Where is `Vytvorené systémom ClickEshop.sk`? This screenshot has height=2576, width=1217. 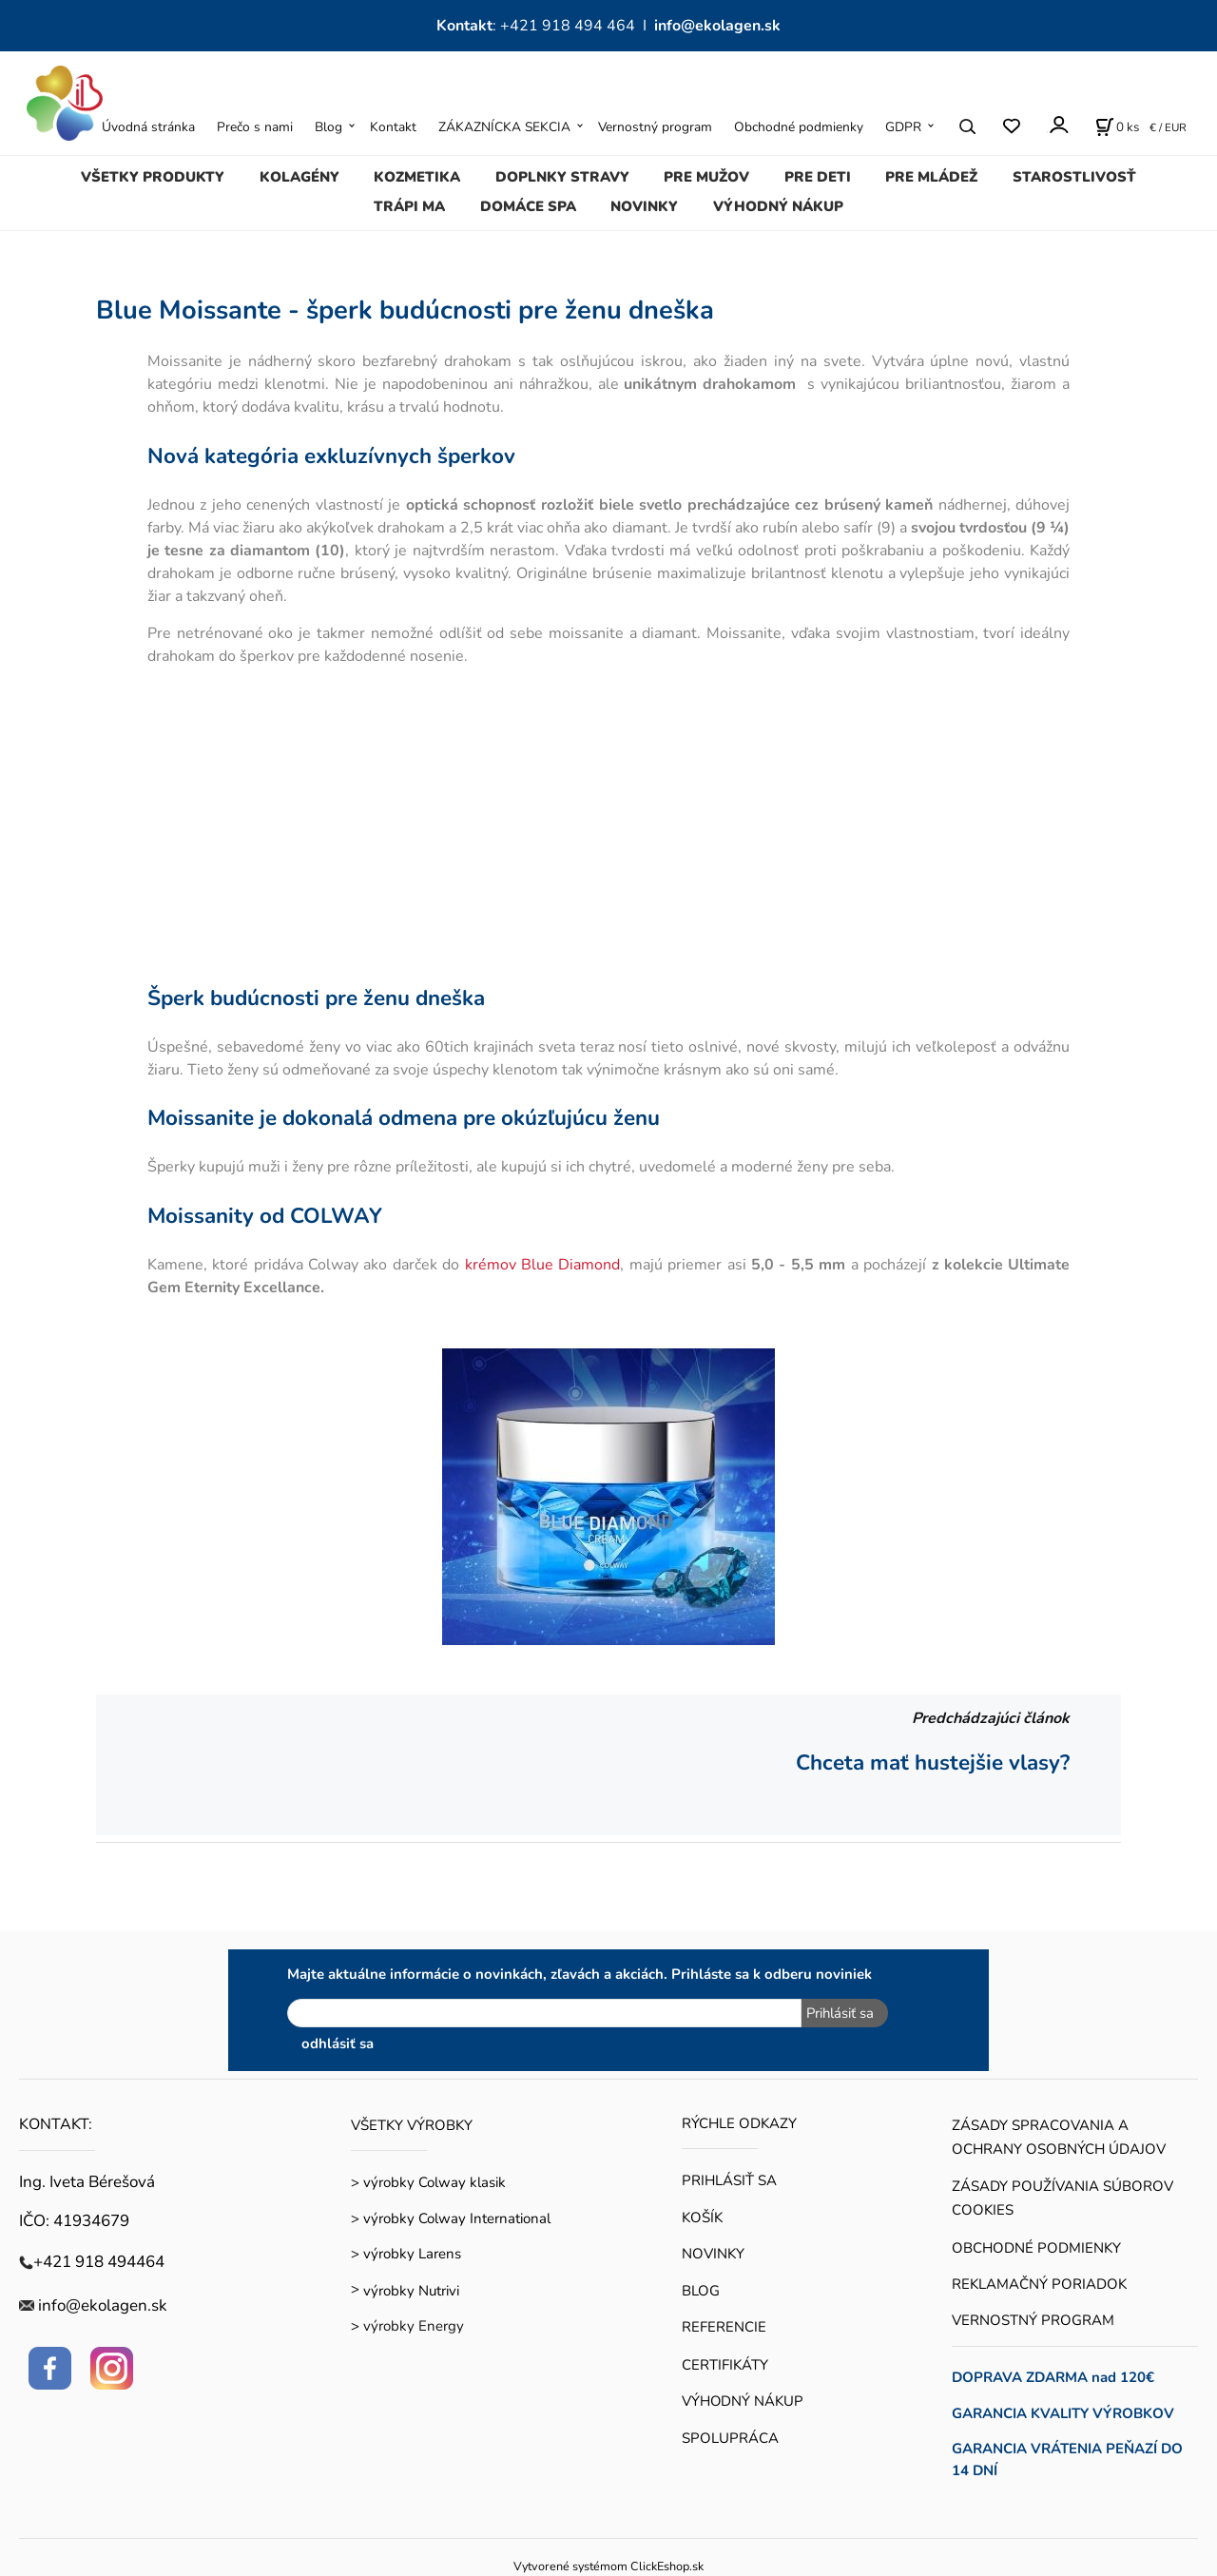 Vytvorené systémom ClickEshop.sk is located at coordinates (608, 2566).